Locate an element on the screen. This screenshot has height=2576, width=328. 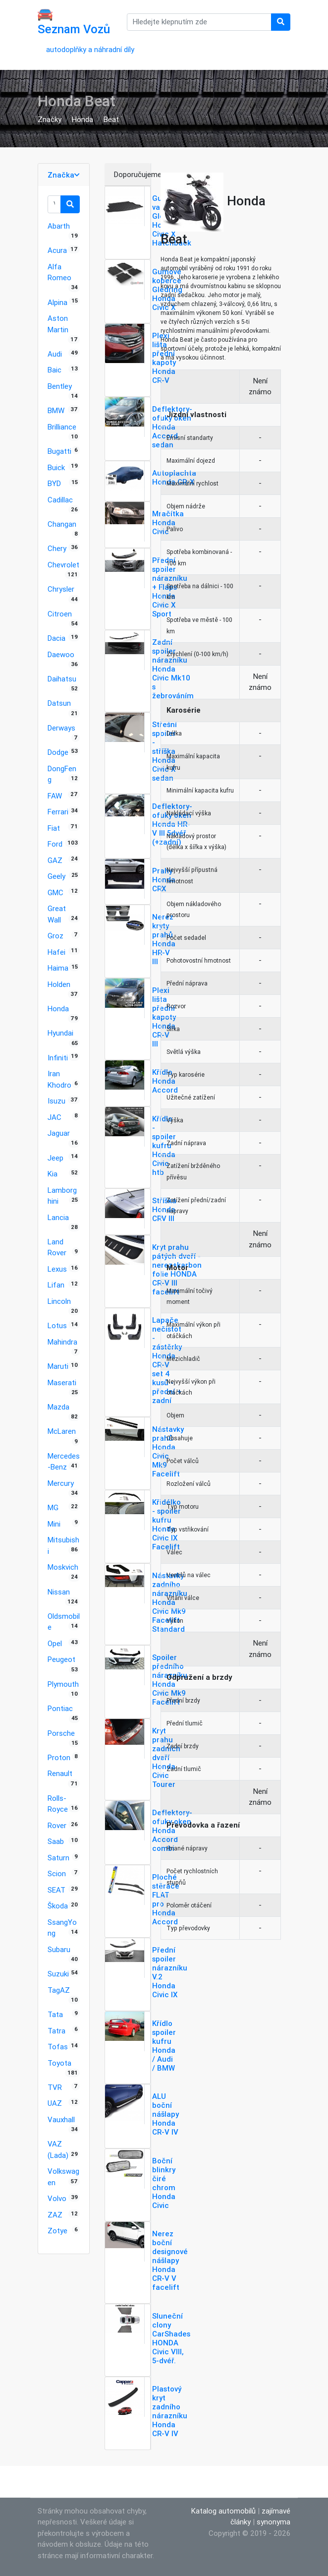
Scion is located at coordinates (57, 1873).